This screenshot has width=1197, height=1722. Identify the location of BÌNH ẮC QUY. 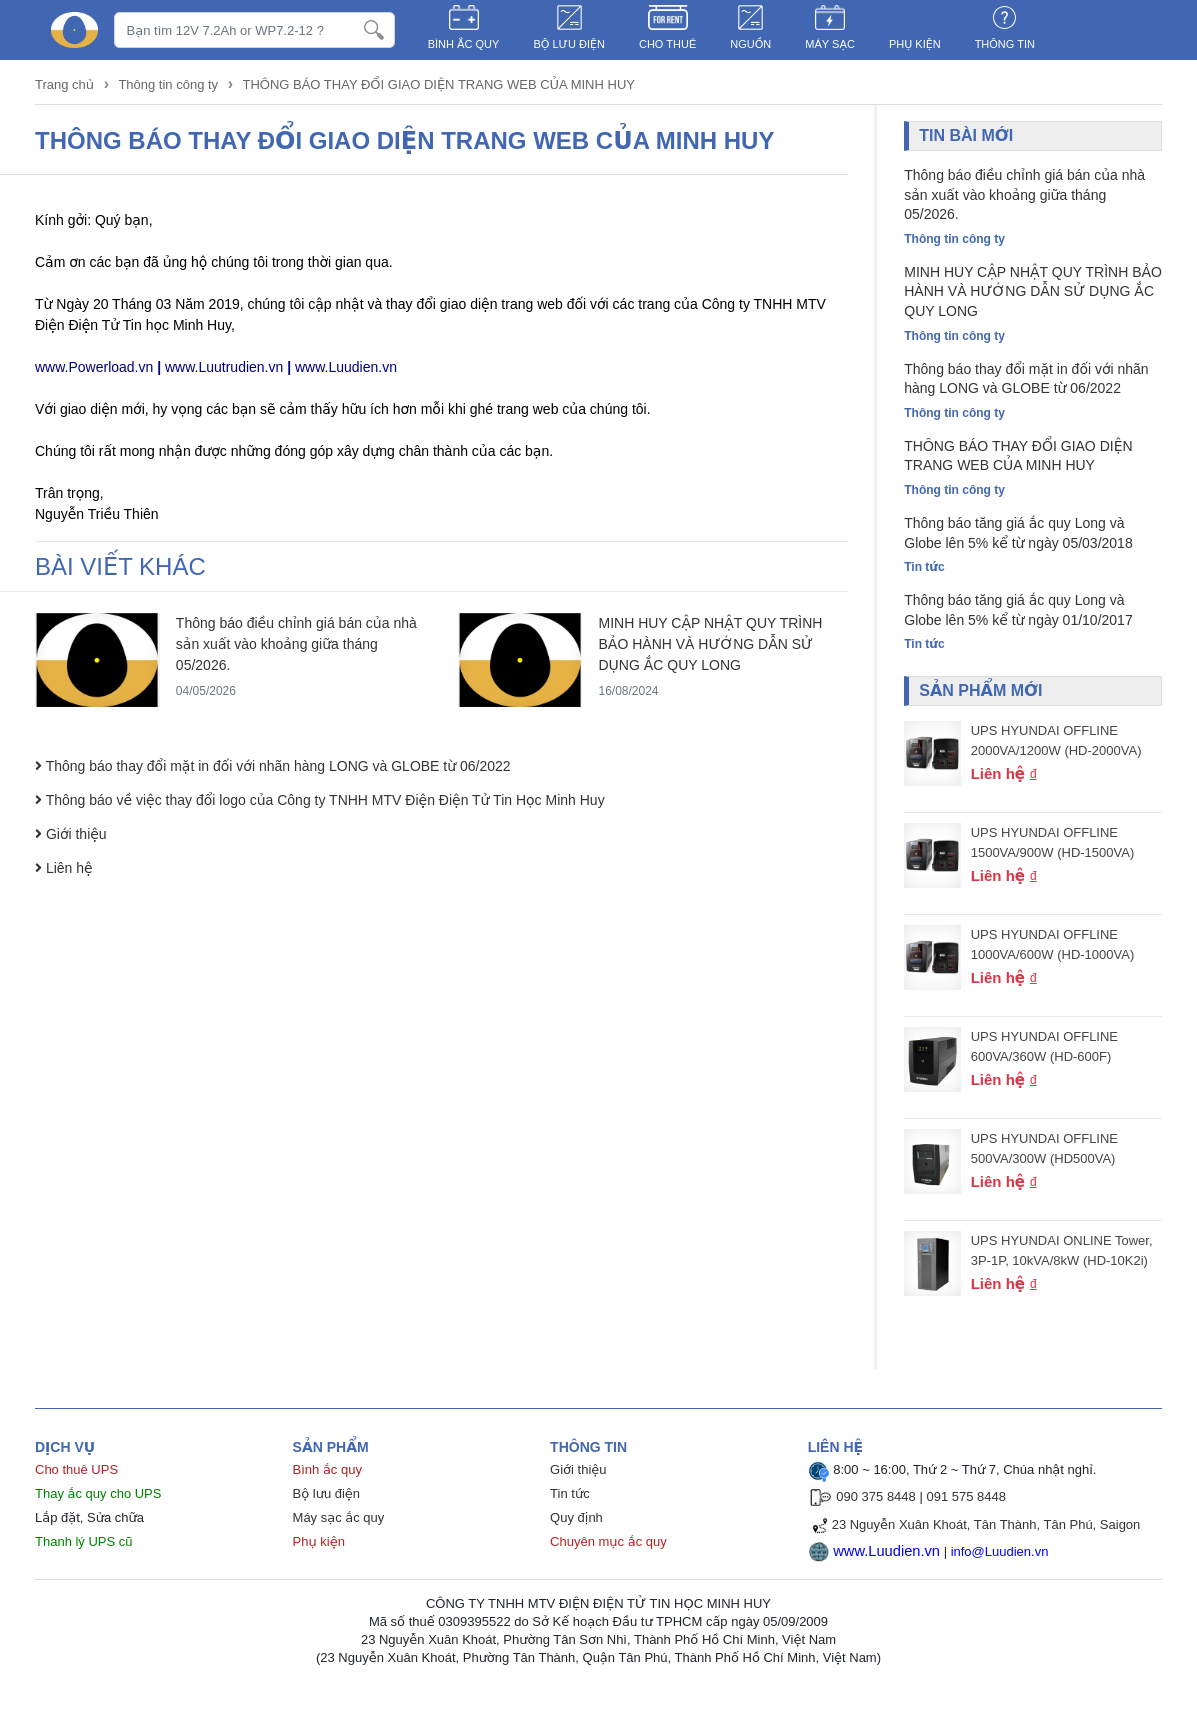
(464, 44).